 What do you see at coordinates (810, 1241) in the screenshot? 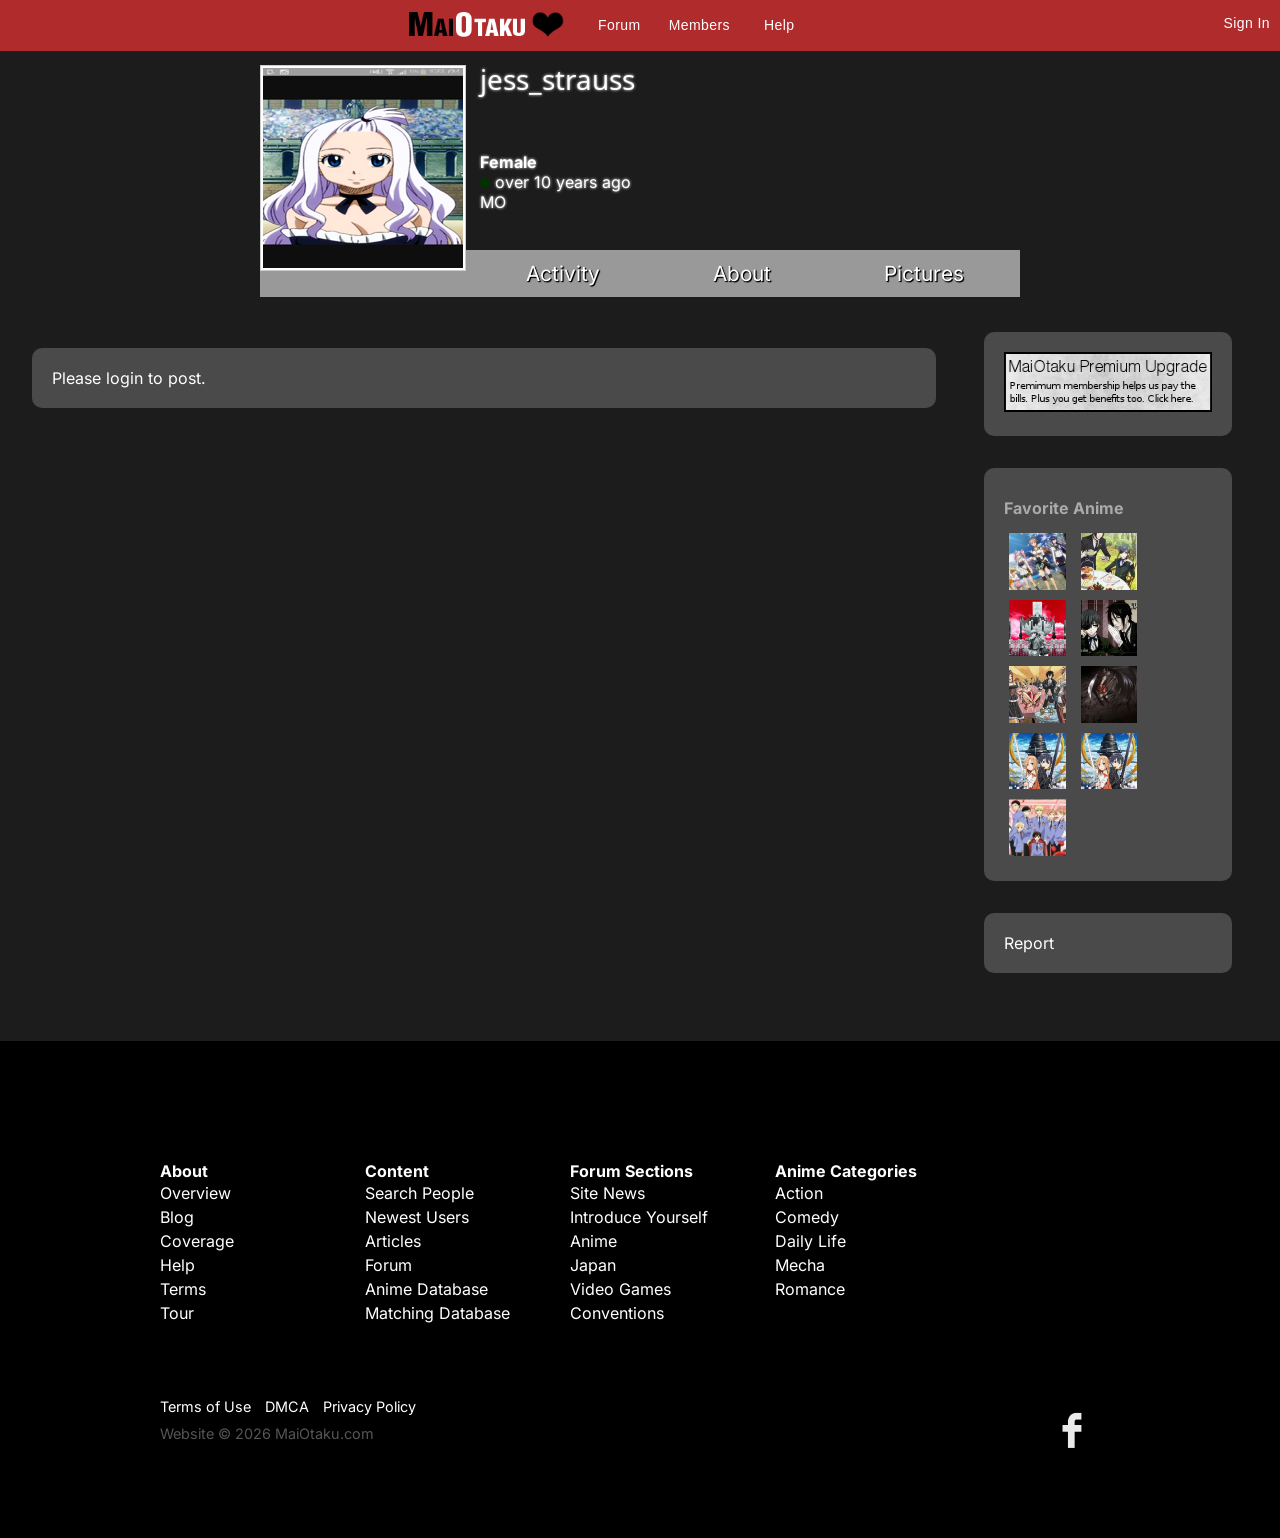
I see `Daily Life` at bounding box center [810, 1241].